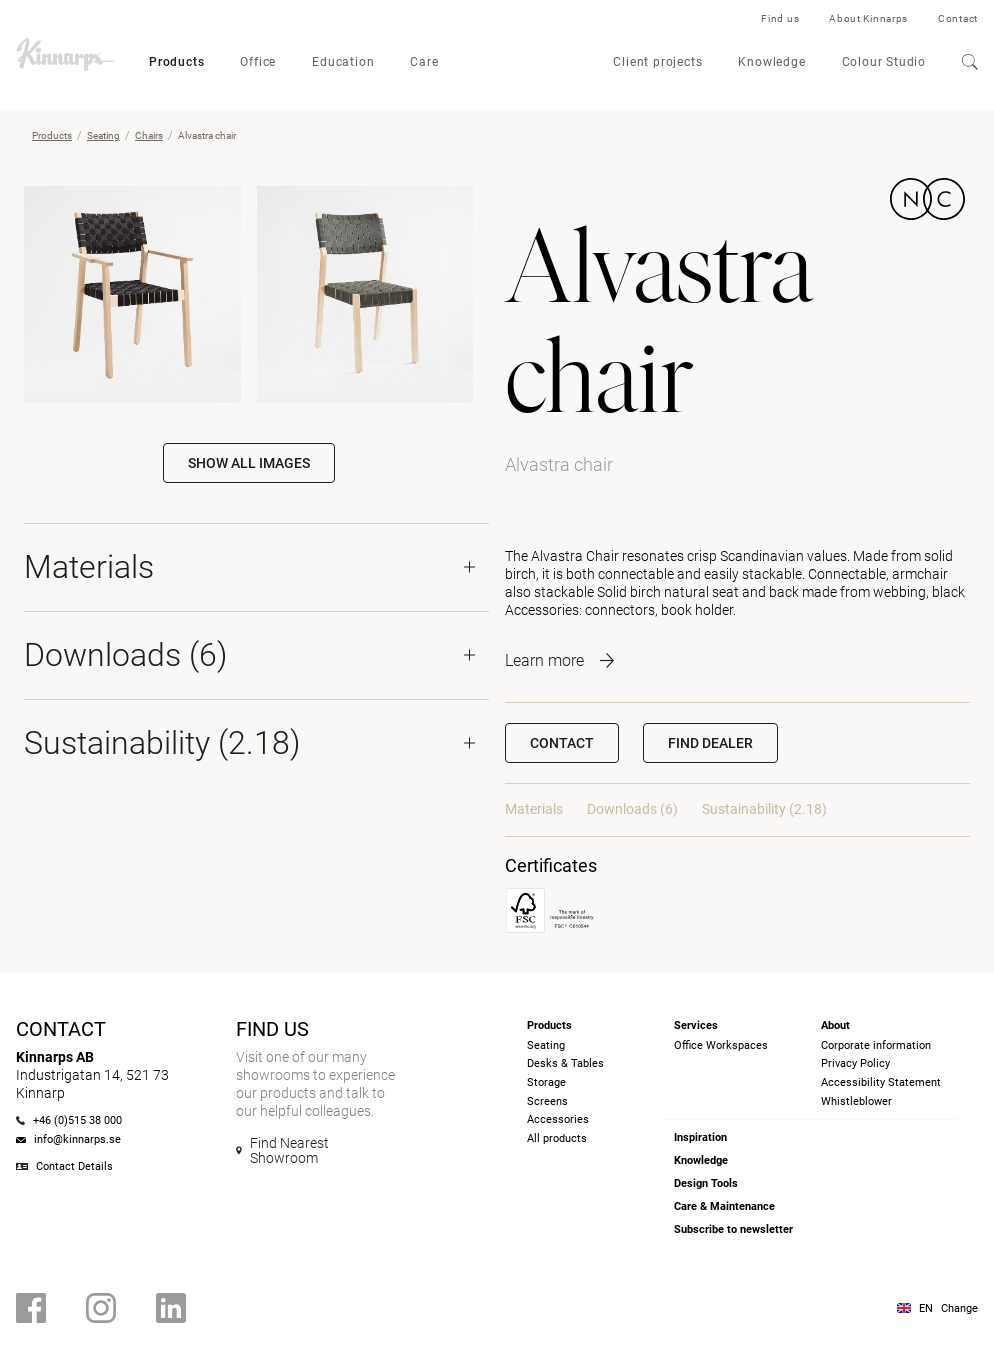 The image size is (994, 1353). Describe the element at coordinates (424, 62) in the screenshot. I see `Care` at that location.